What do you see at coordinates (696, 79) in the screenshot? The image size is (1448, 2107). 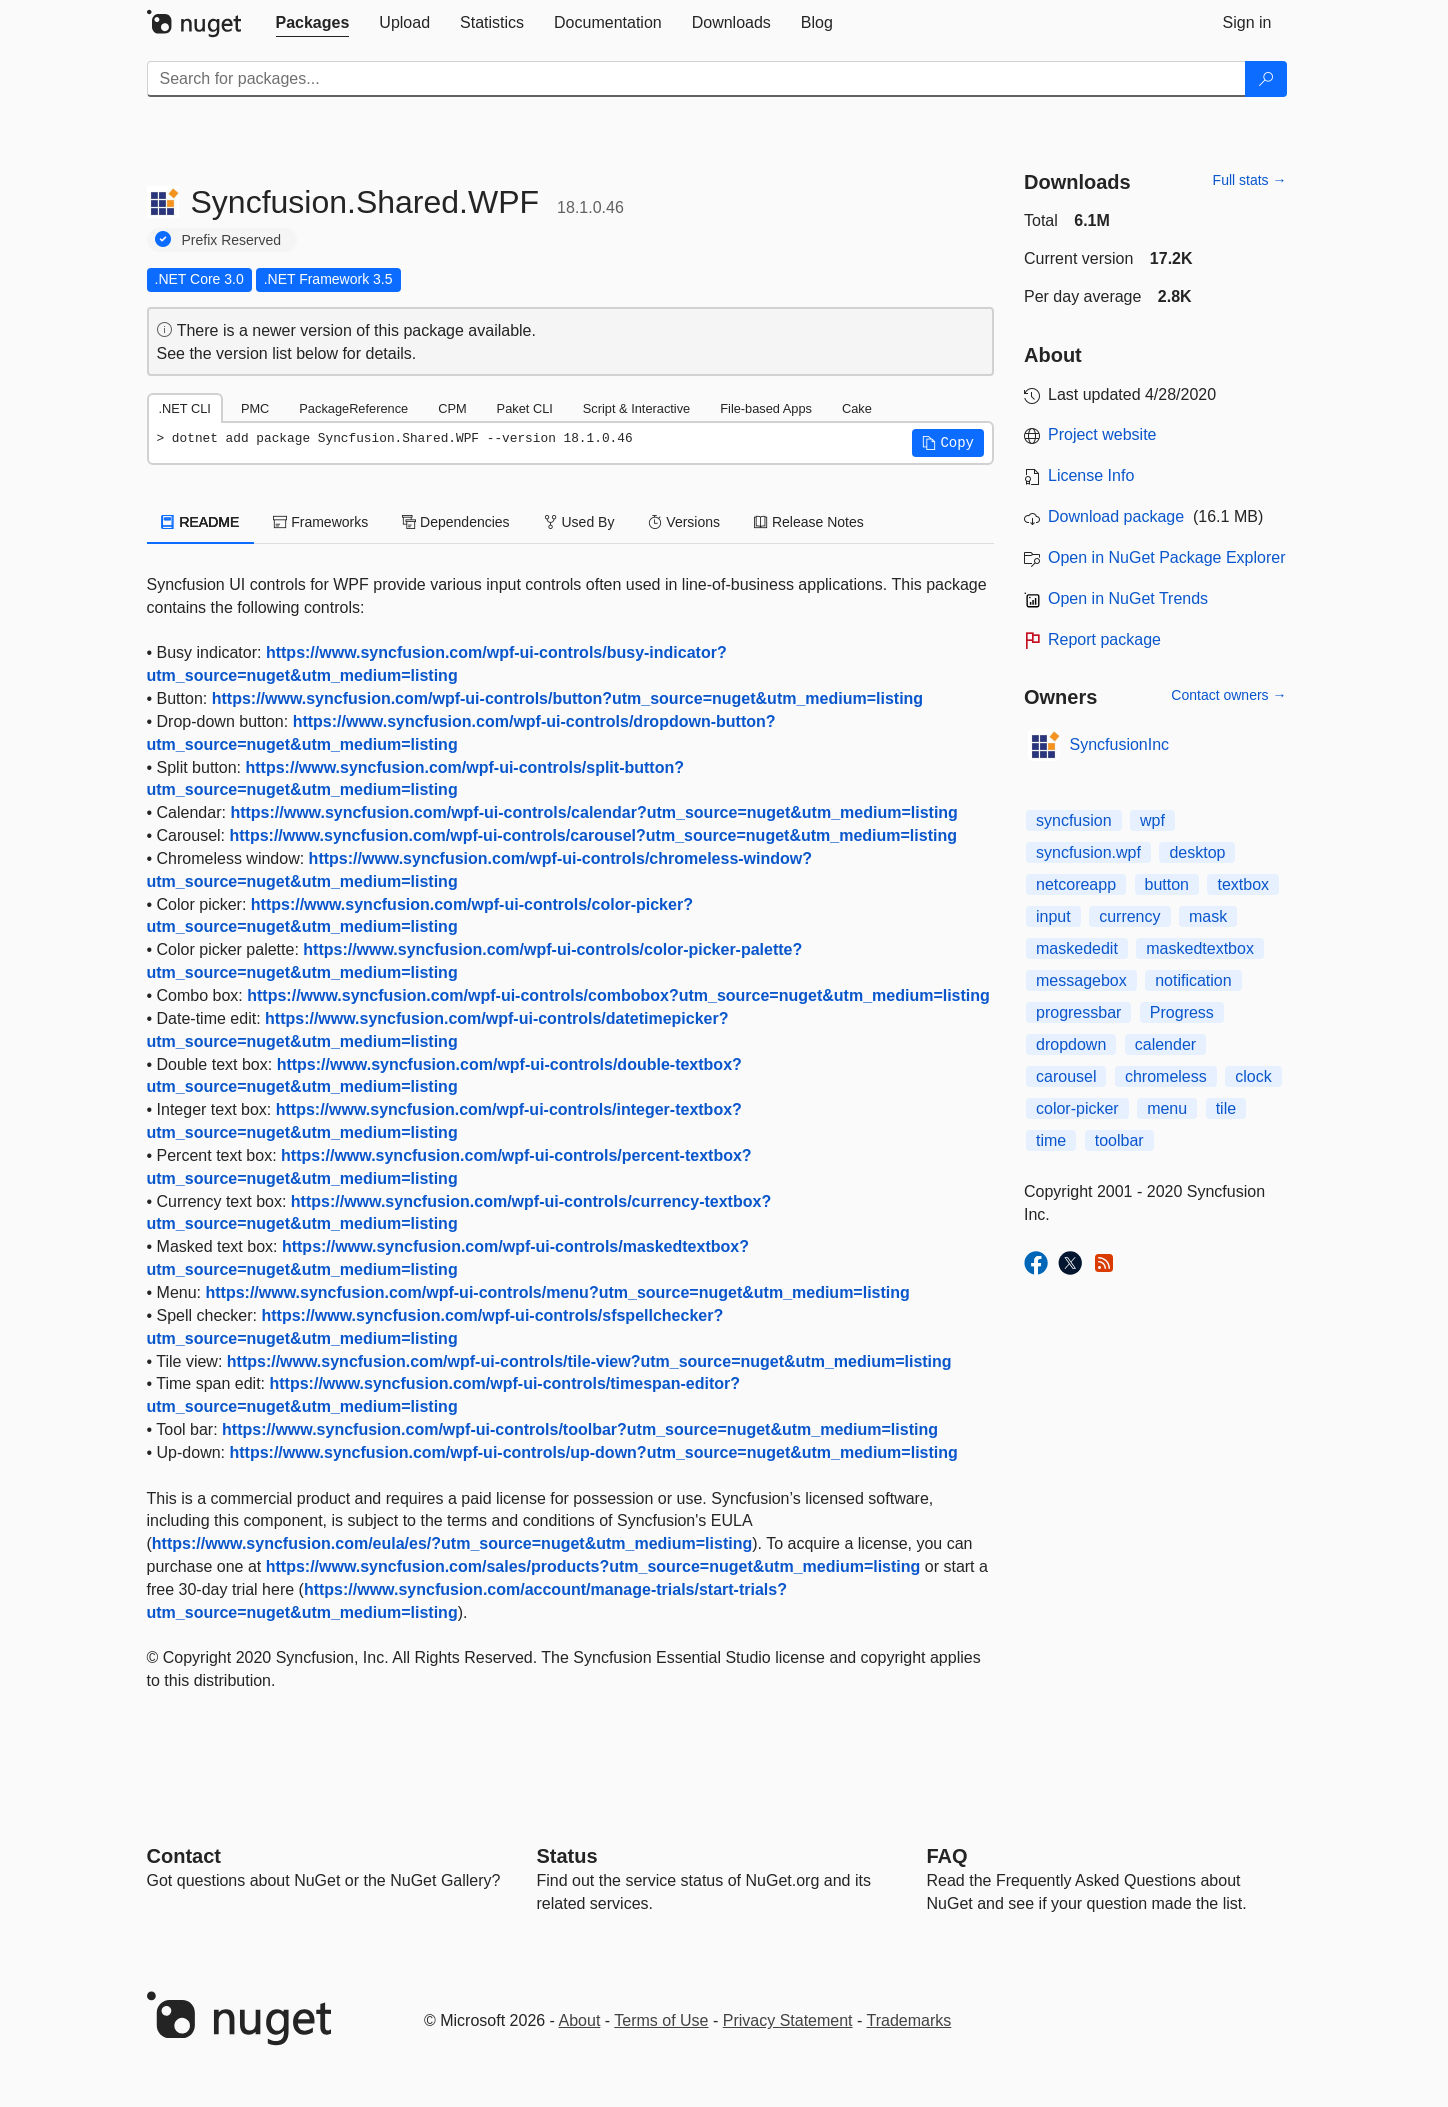 I see `[Enter packages to search]` at bounding box center [696, 79].